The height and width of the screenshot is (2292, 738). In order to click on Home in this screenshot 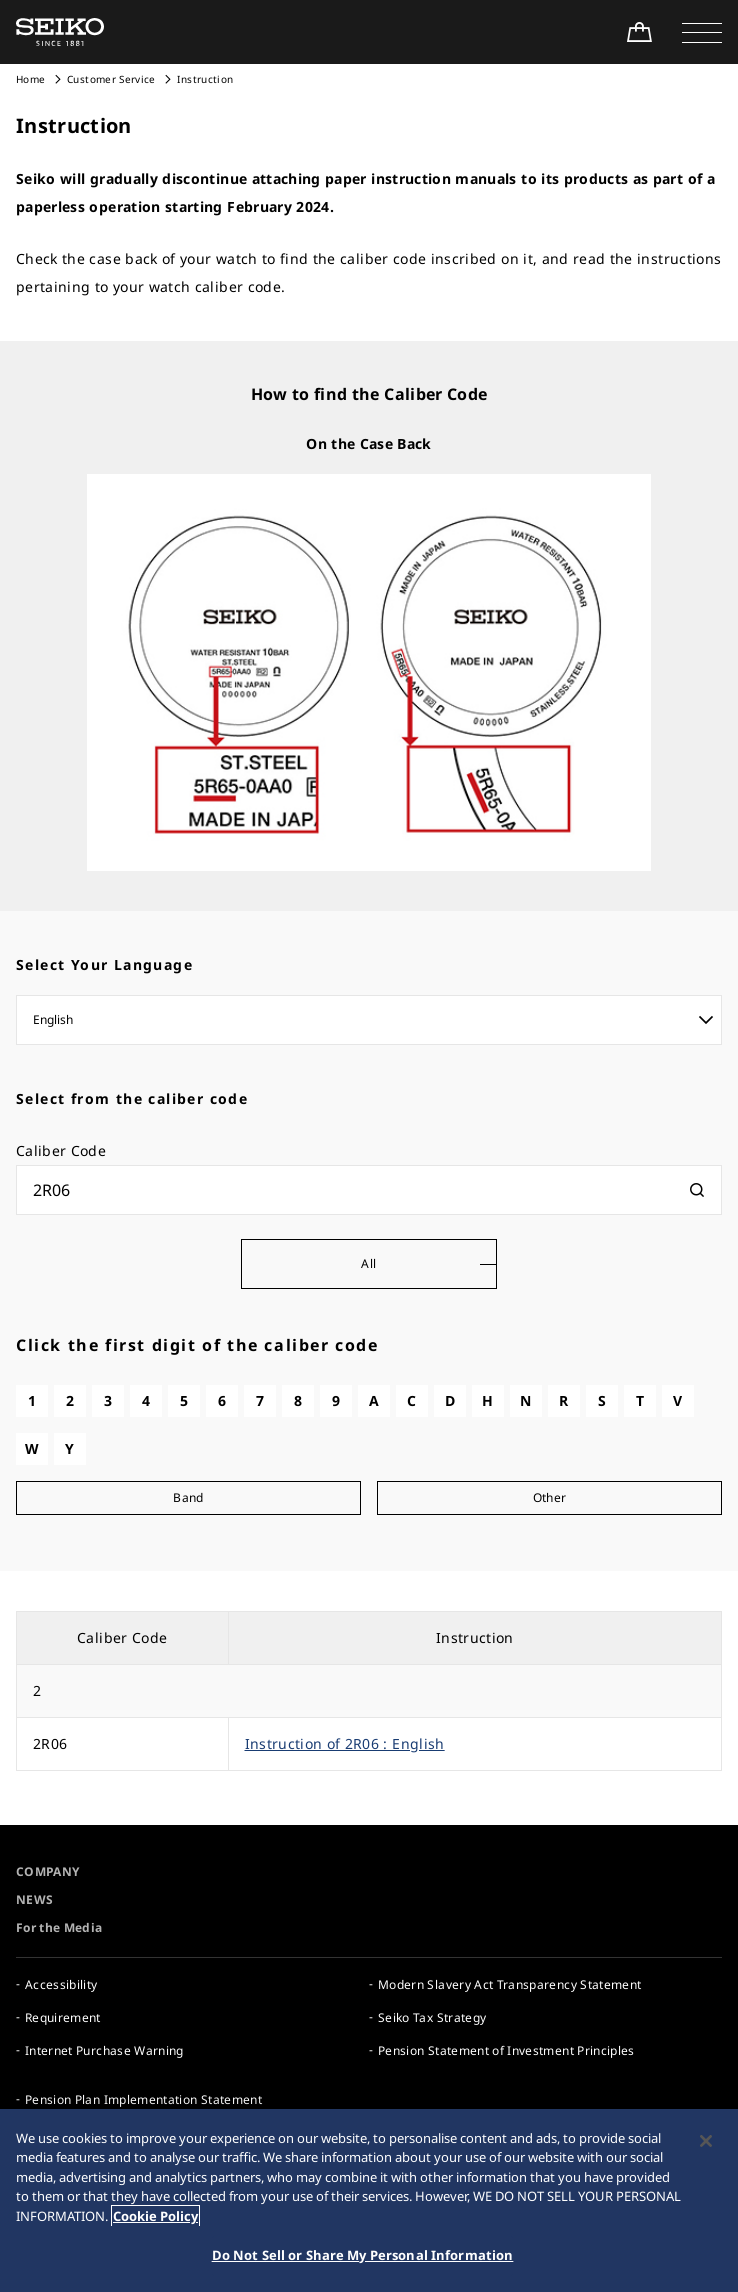, I will do `click(30, 79)`.